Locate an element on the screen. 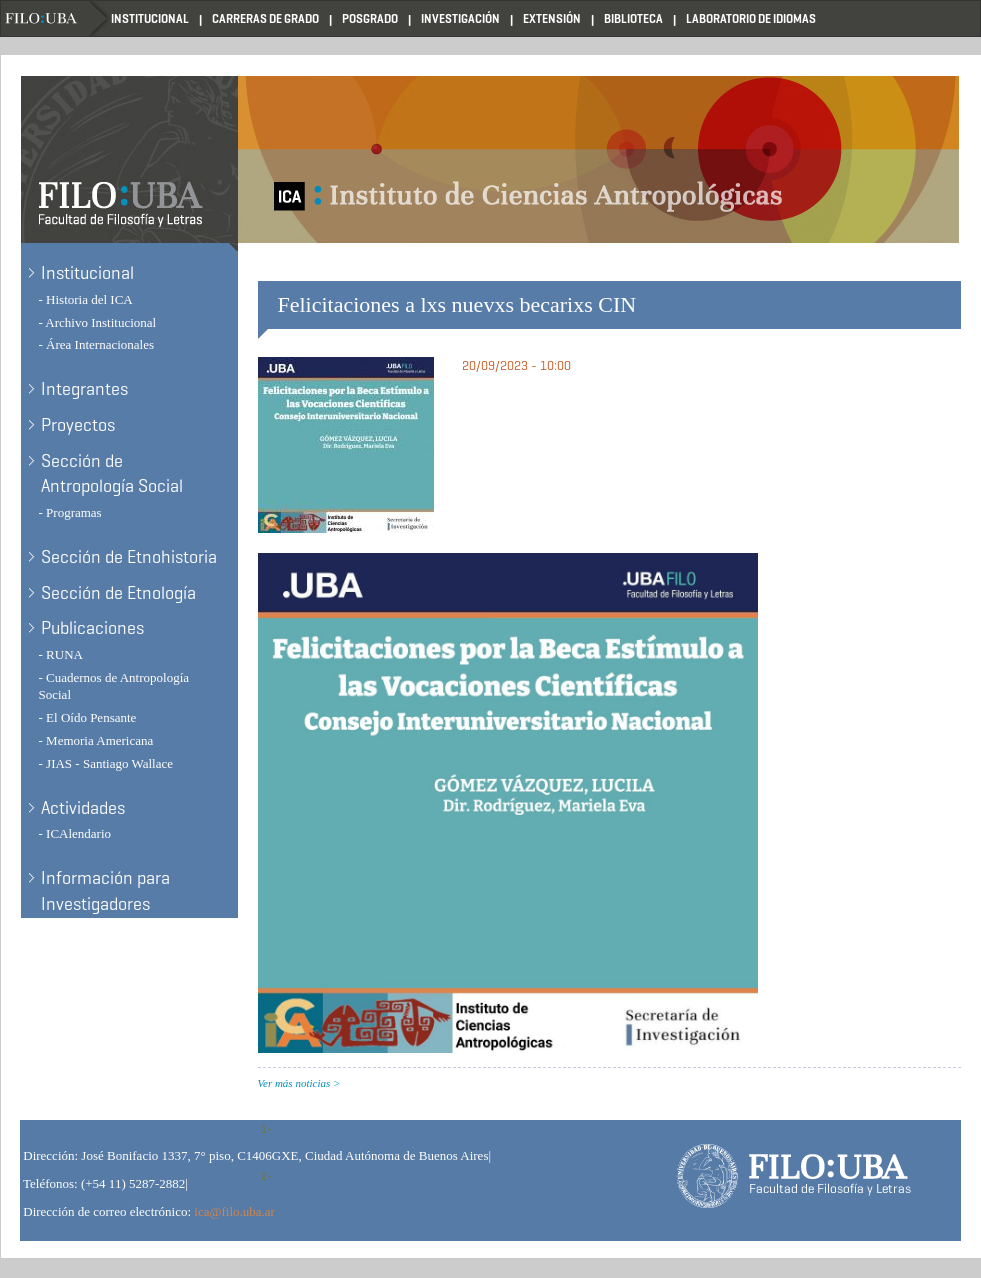  Extensión is located at coordinates (552, 18).